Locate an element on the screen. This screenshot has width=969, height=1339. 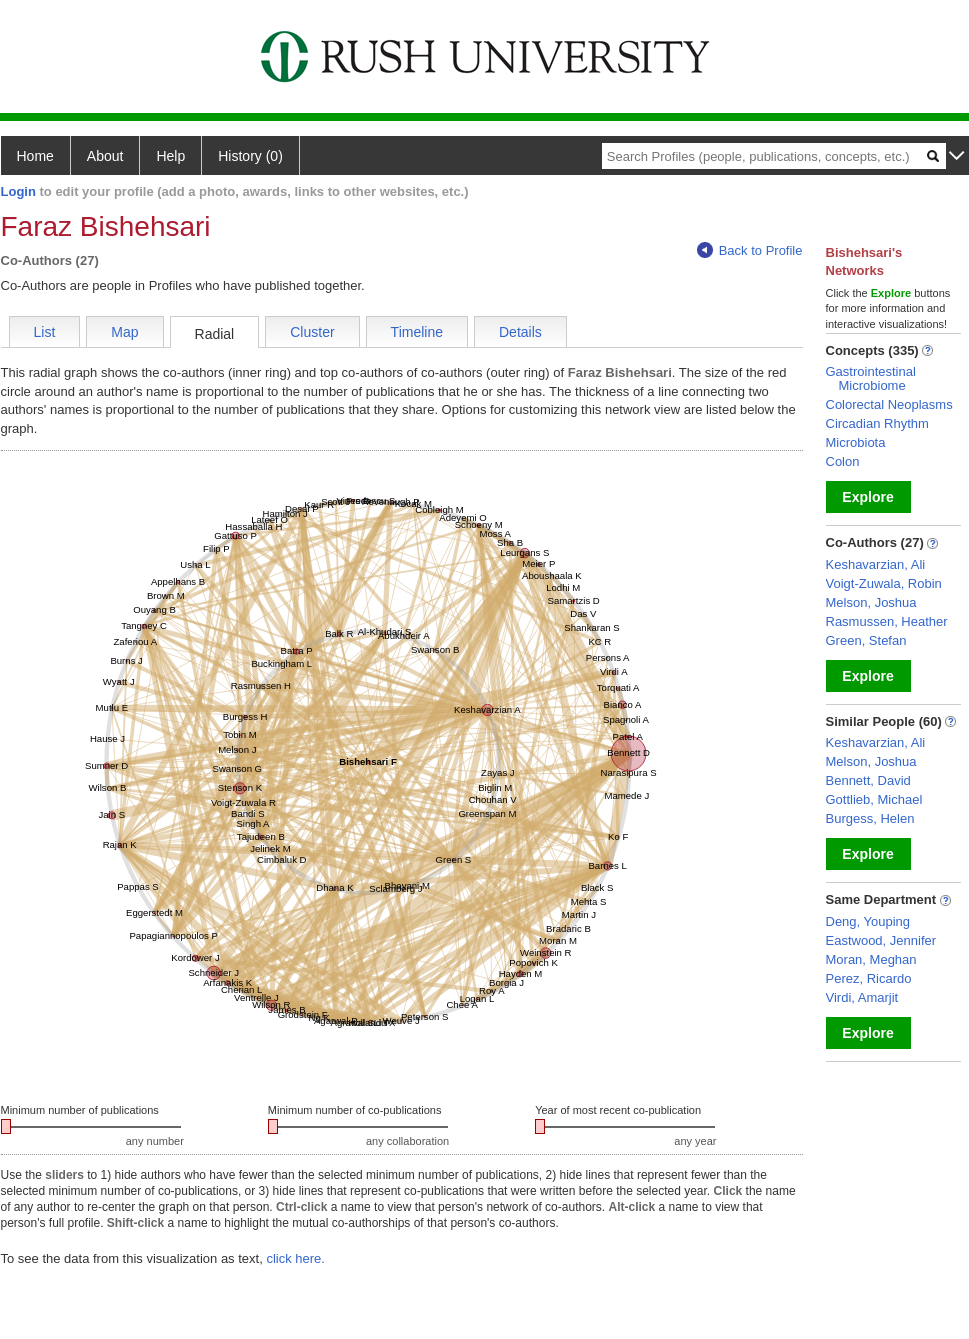
Melson, Joshua is located at coordinates (871, 602).